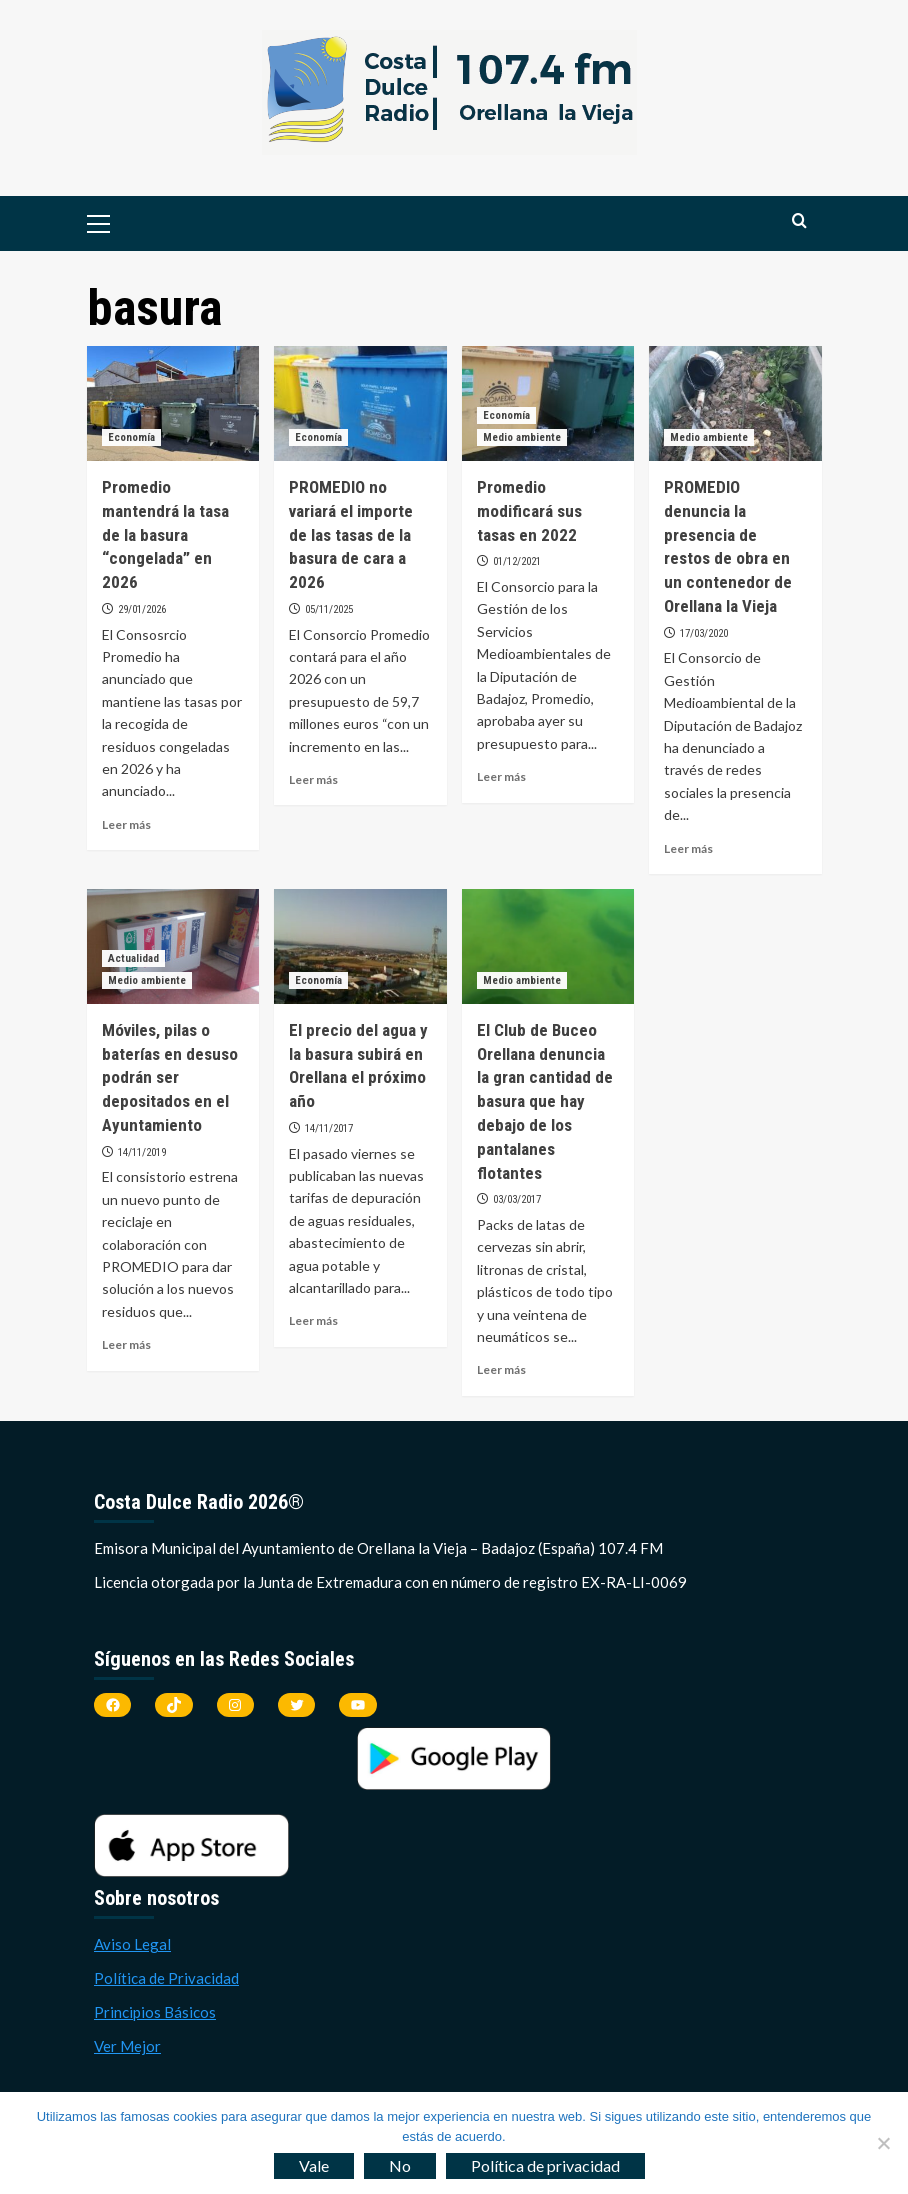 The width and height of the screenshot is (908, 2194). What do you see at coordinates (329, 1128) in the screenshot?
I see `14/11/2017` at bounding box center [329, 1128].